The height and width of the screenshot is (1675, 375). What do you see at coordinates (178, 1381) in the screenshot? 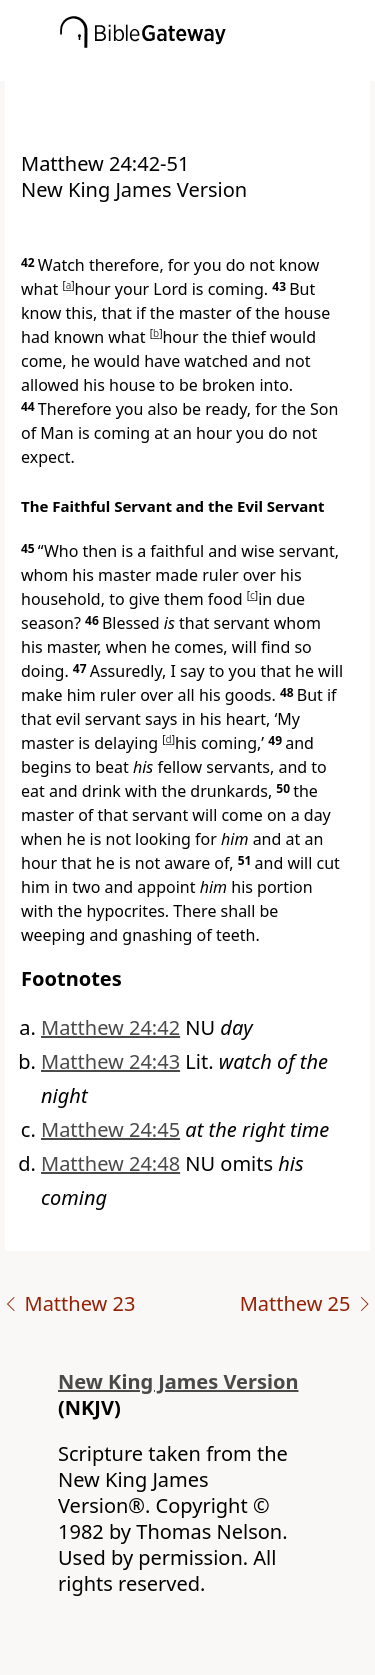
I see `New King James Version` at bounding box center [178, 1381].